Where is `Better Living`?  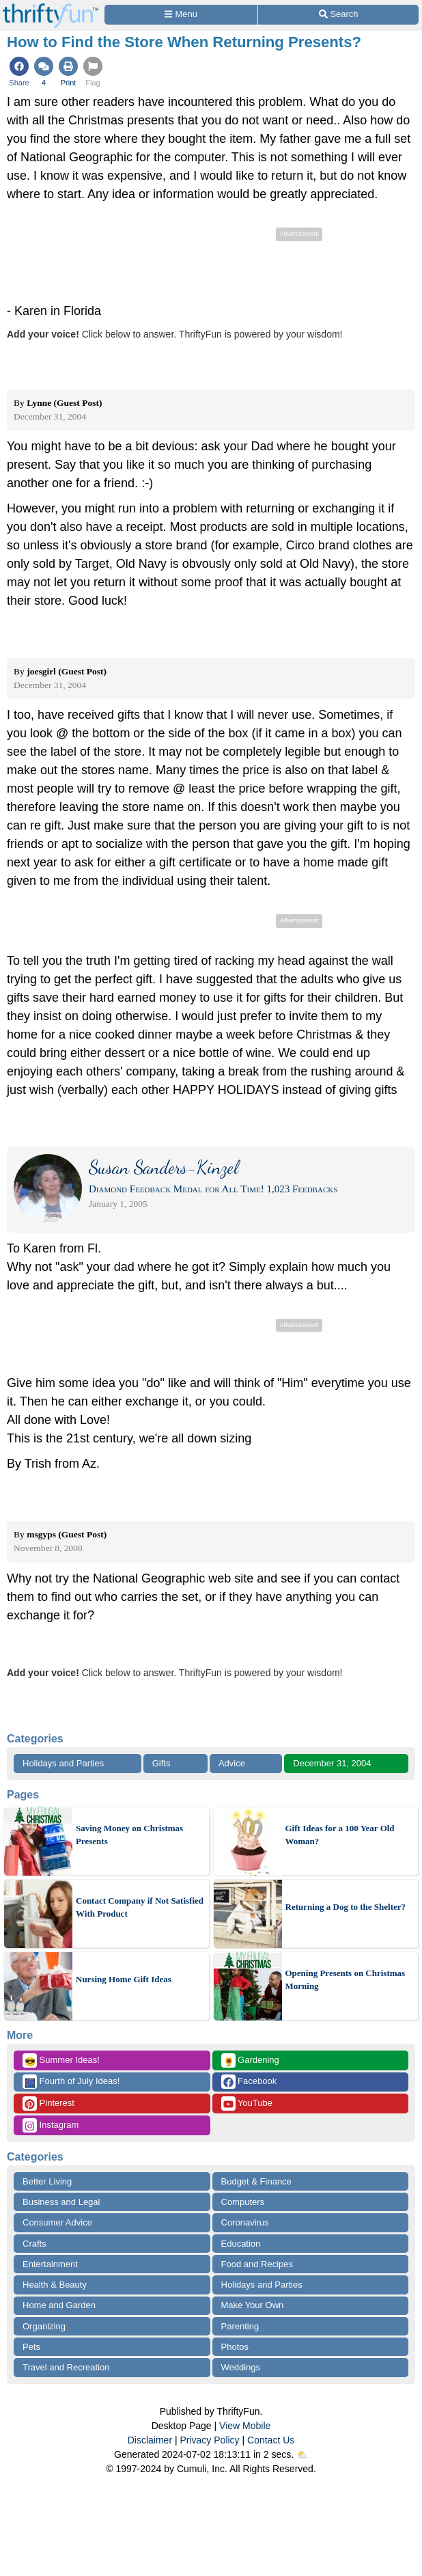 Better Living is located at coordinates (47, 2181).